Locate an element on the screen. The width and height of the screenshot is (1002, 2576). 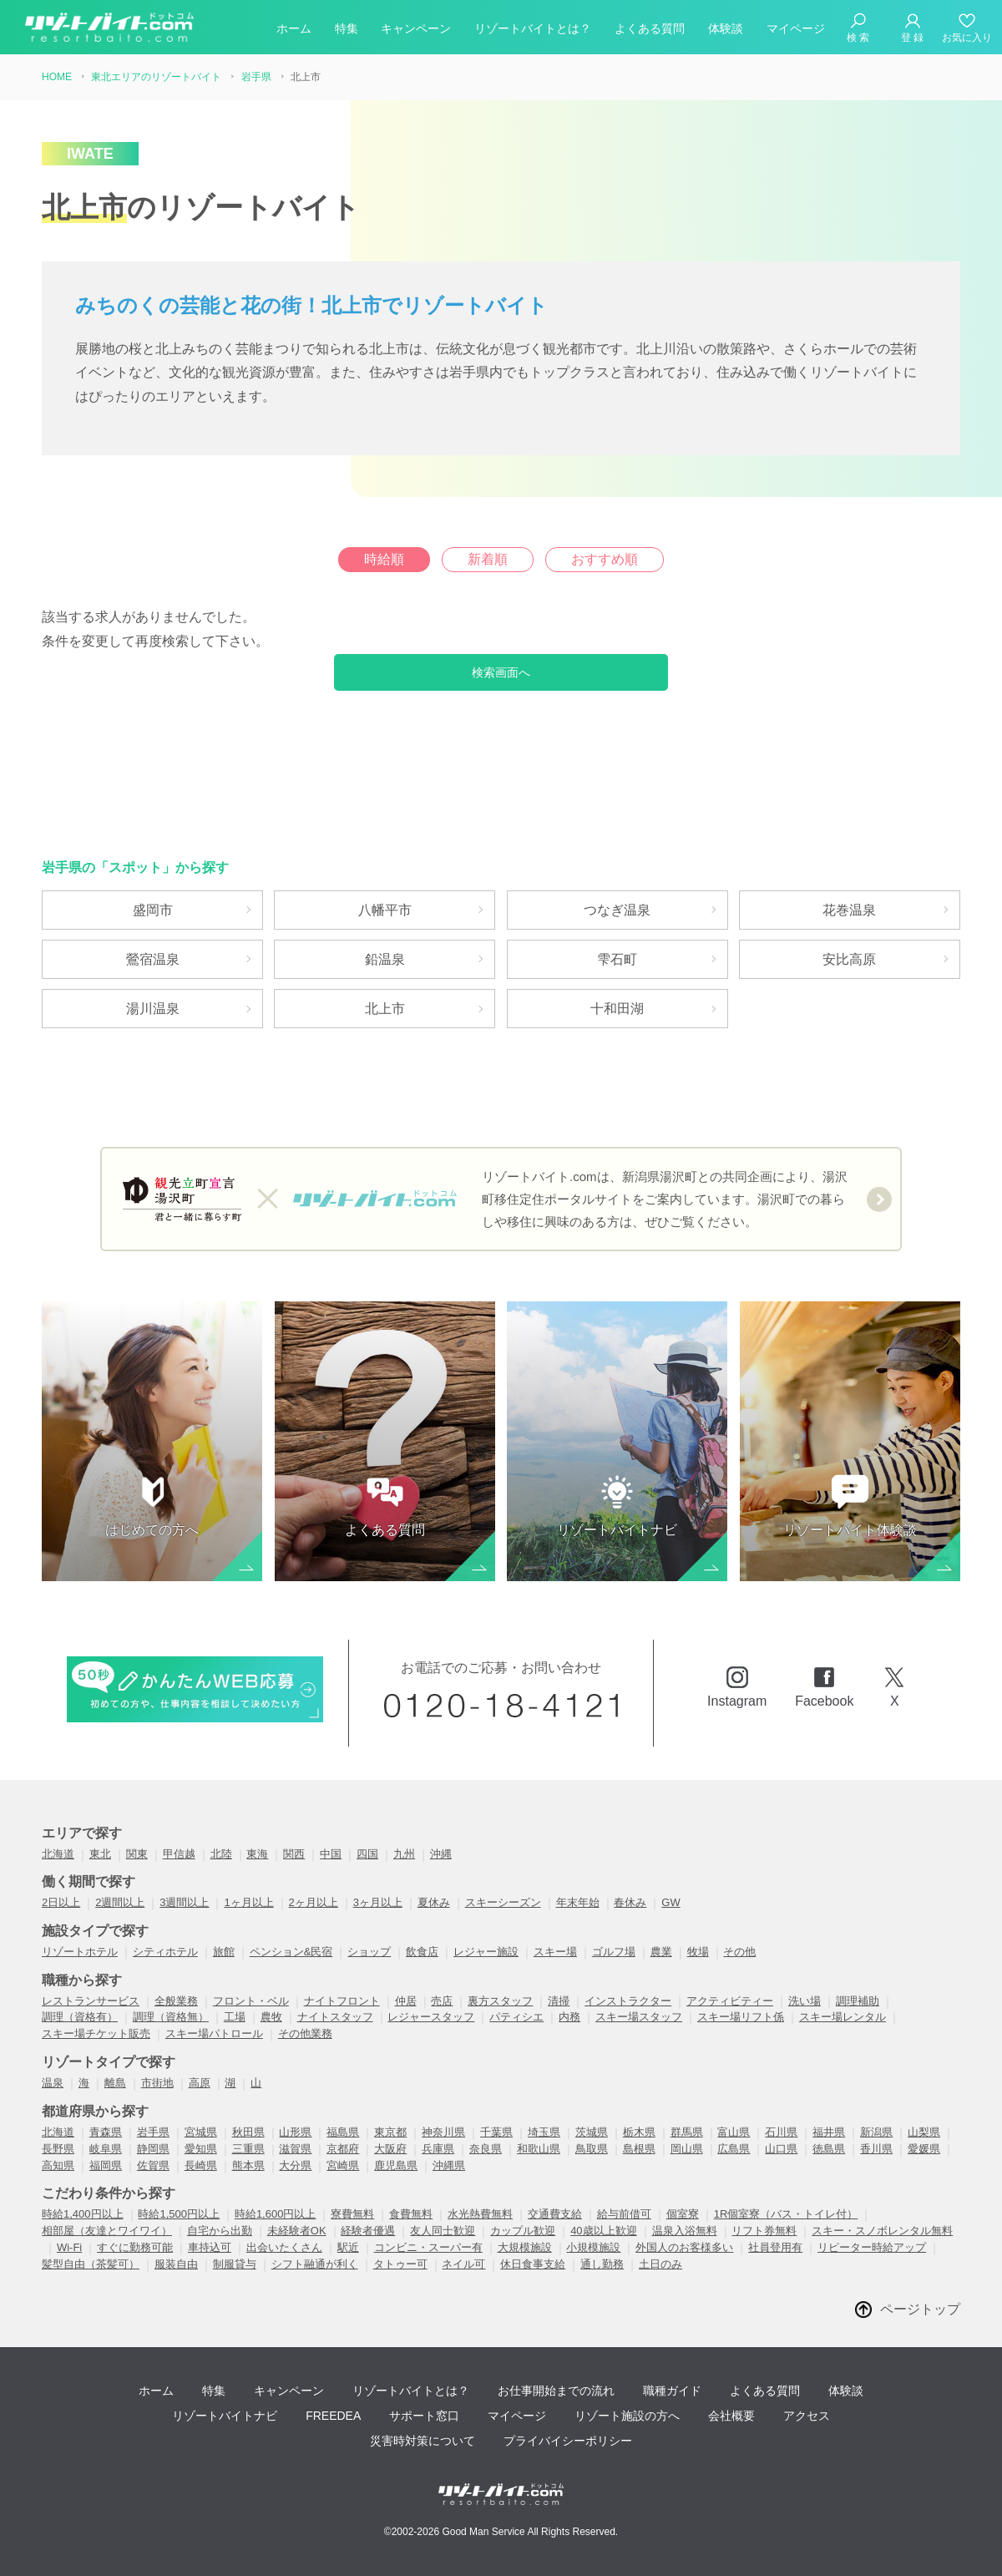
飲食店 is located at coordinates (422, 1951).